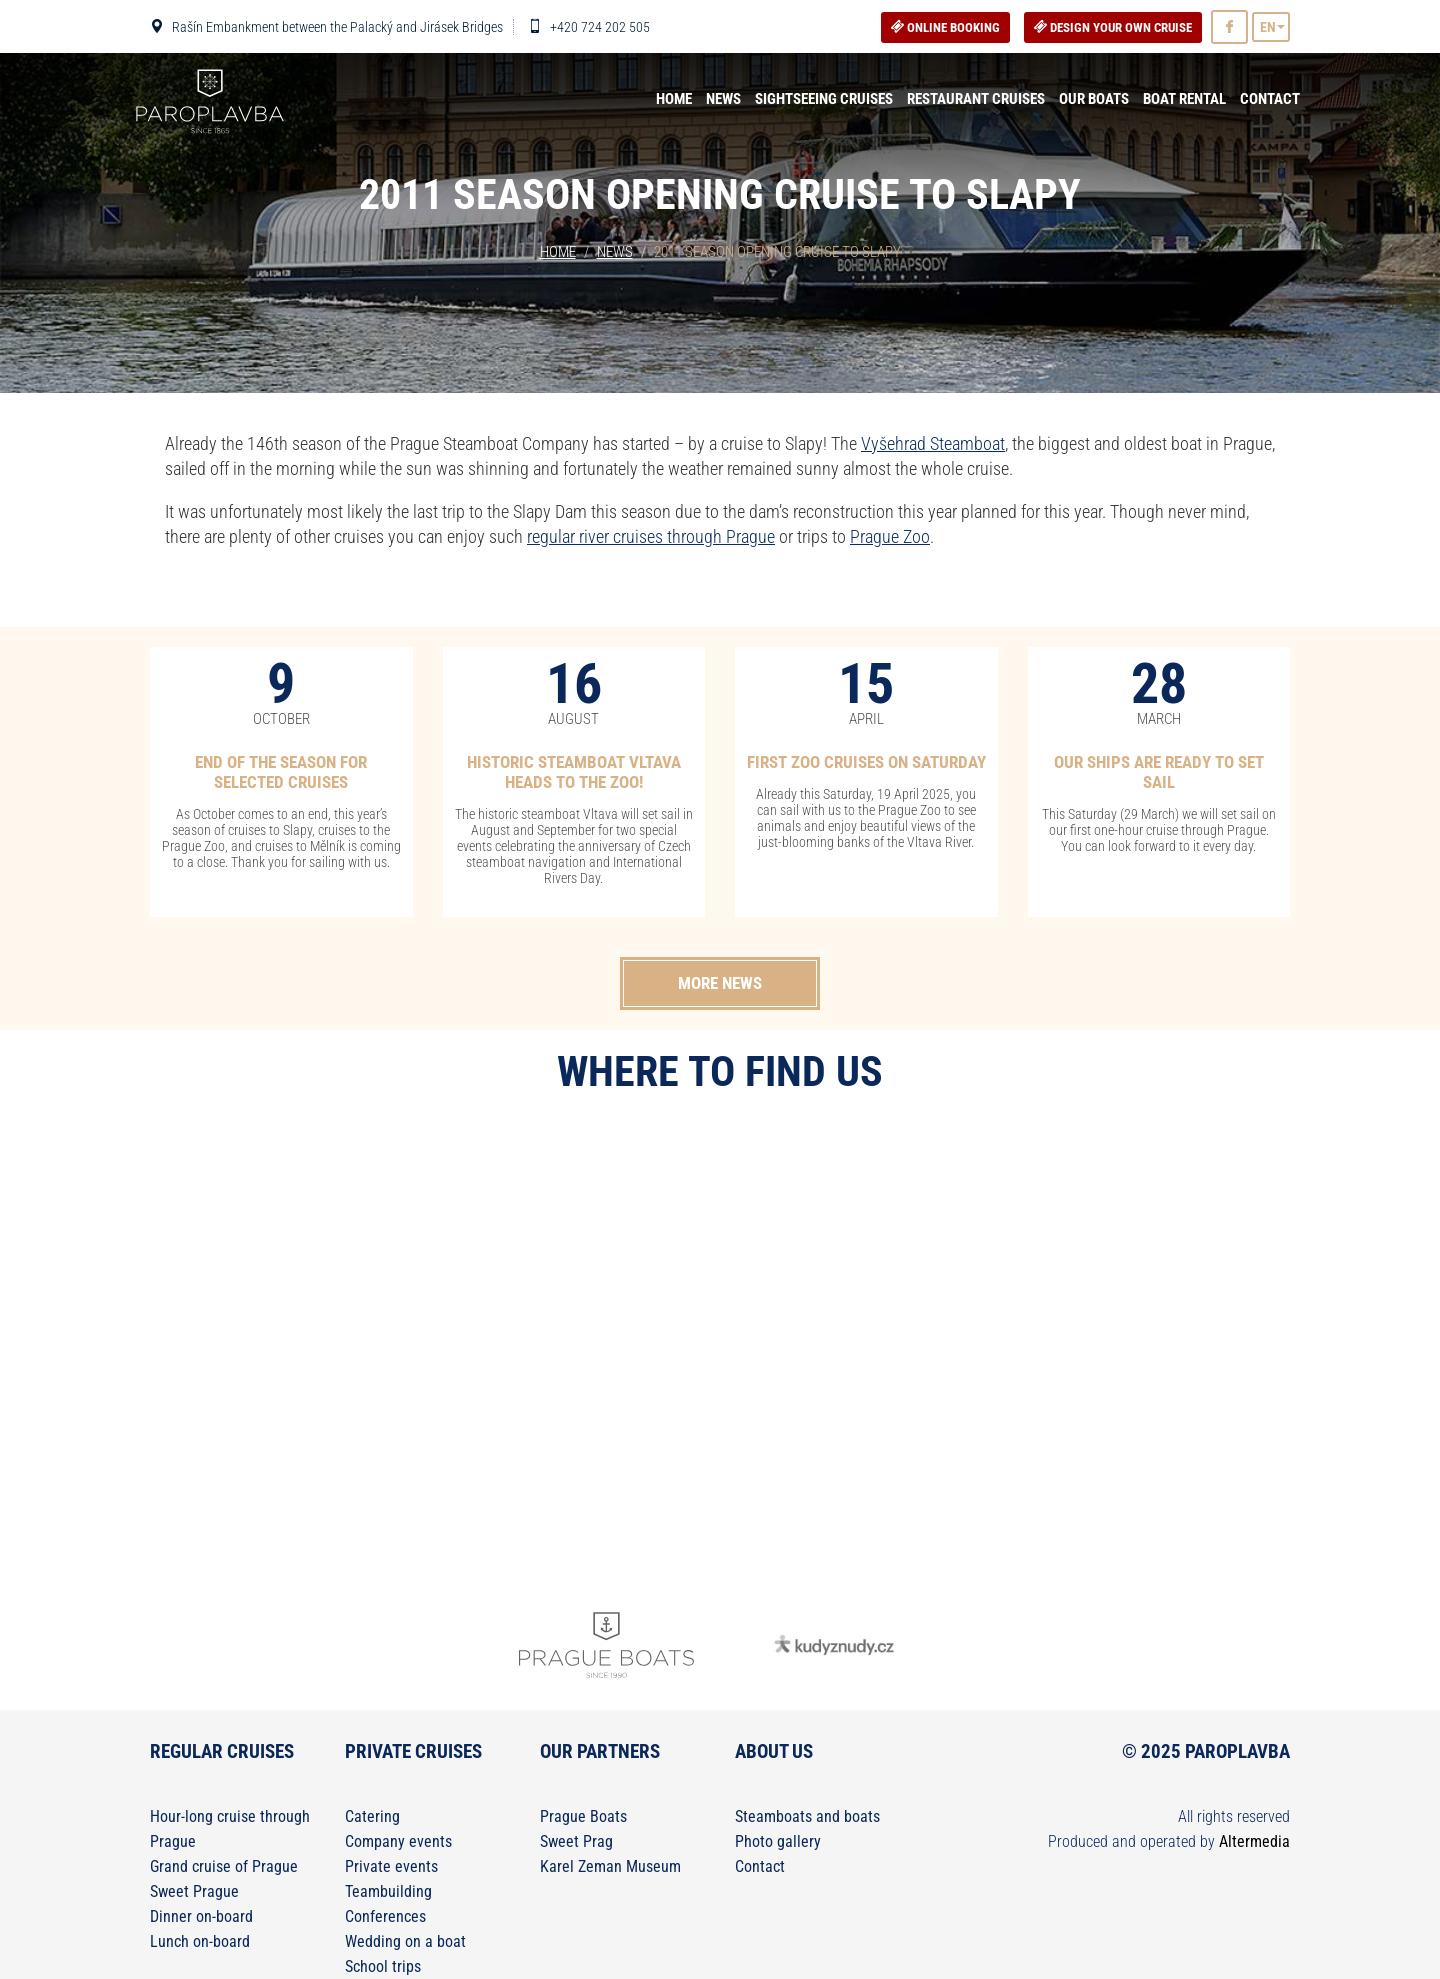  I want to click on Teambuilding, so click(388, 1891).